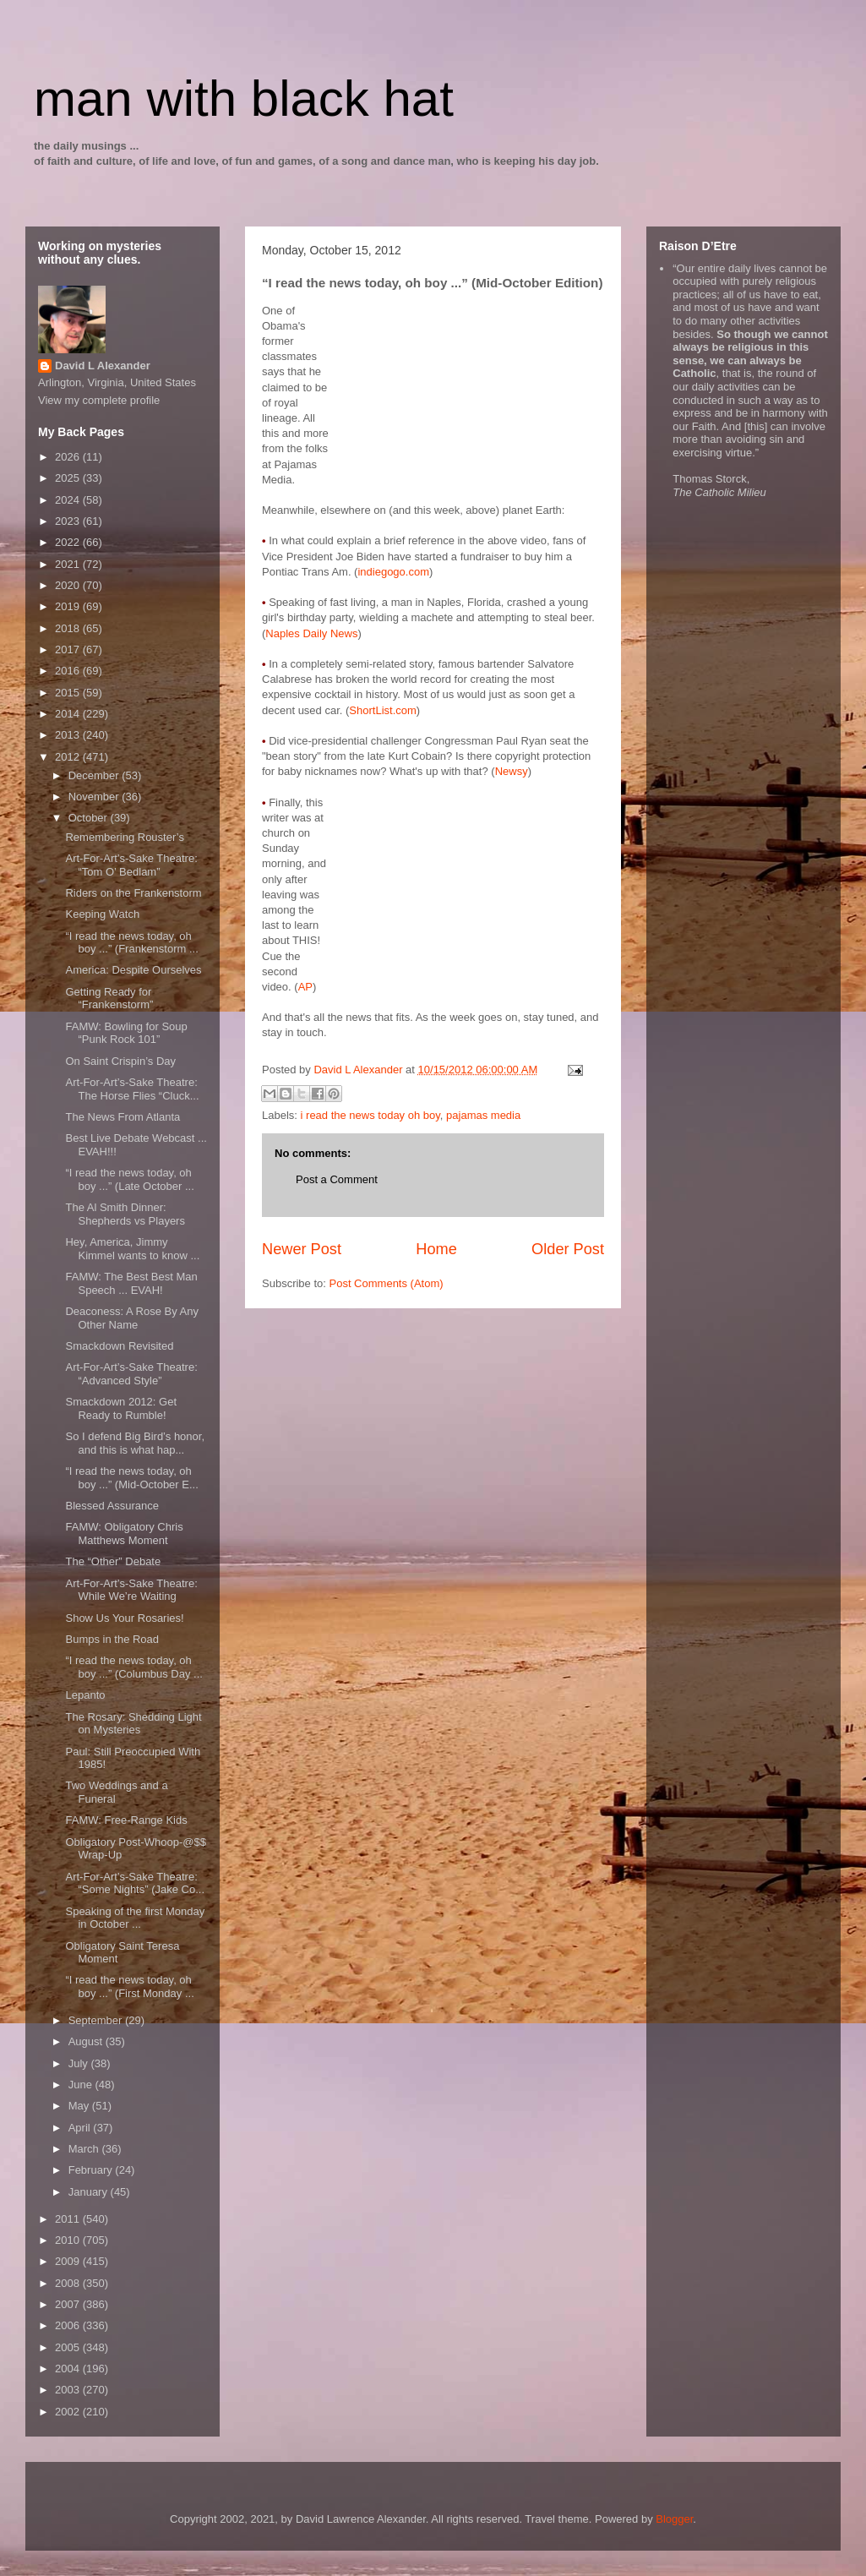 The image size is (866, 2576). I want to click on Art-For-Art’s-Sake Theatre: “Advanced Style”, so click(131, 1374).